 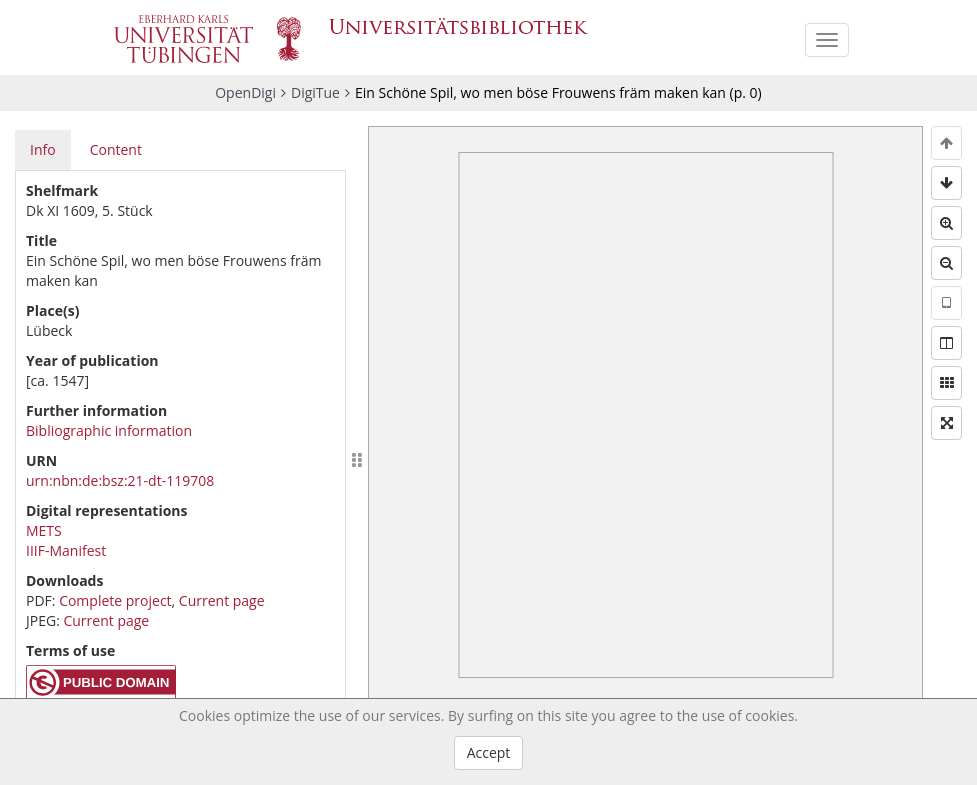 I want to click on Current page, so click(x=222, y=600).